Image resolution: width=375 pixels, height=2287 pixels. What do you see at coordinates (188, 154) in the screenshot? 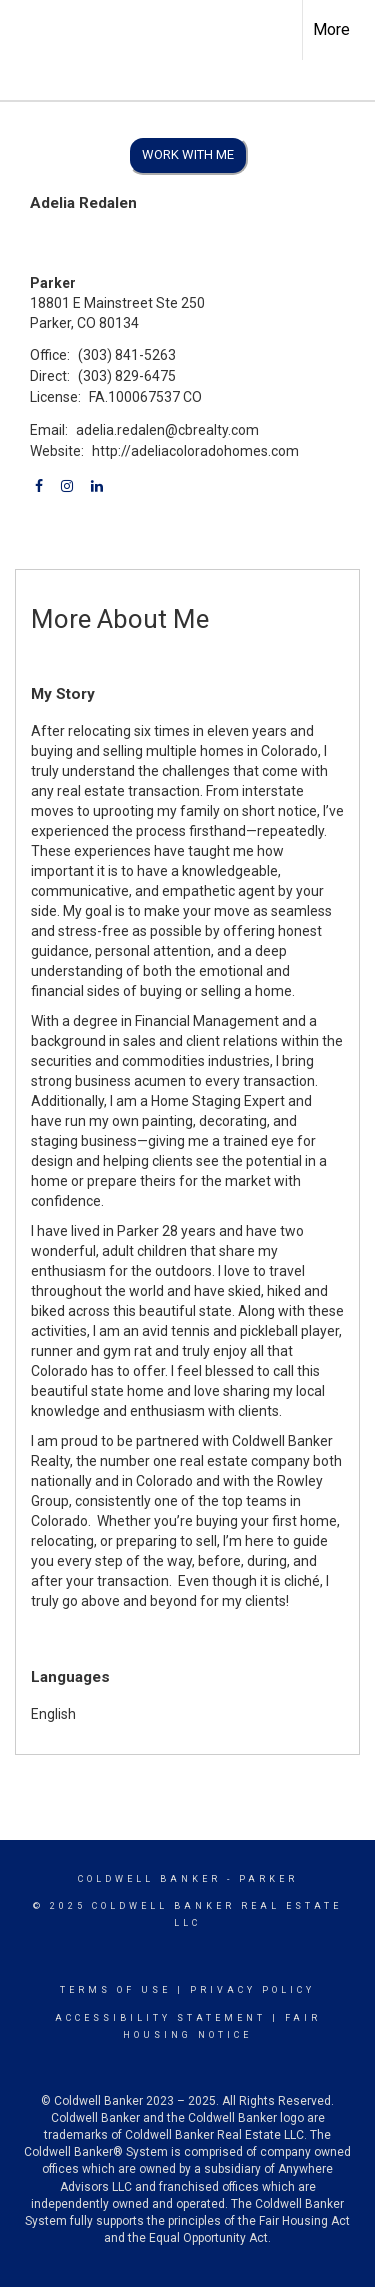
I see `Work With Me` at bounding box center [188, 154].